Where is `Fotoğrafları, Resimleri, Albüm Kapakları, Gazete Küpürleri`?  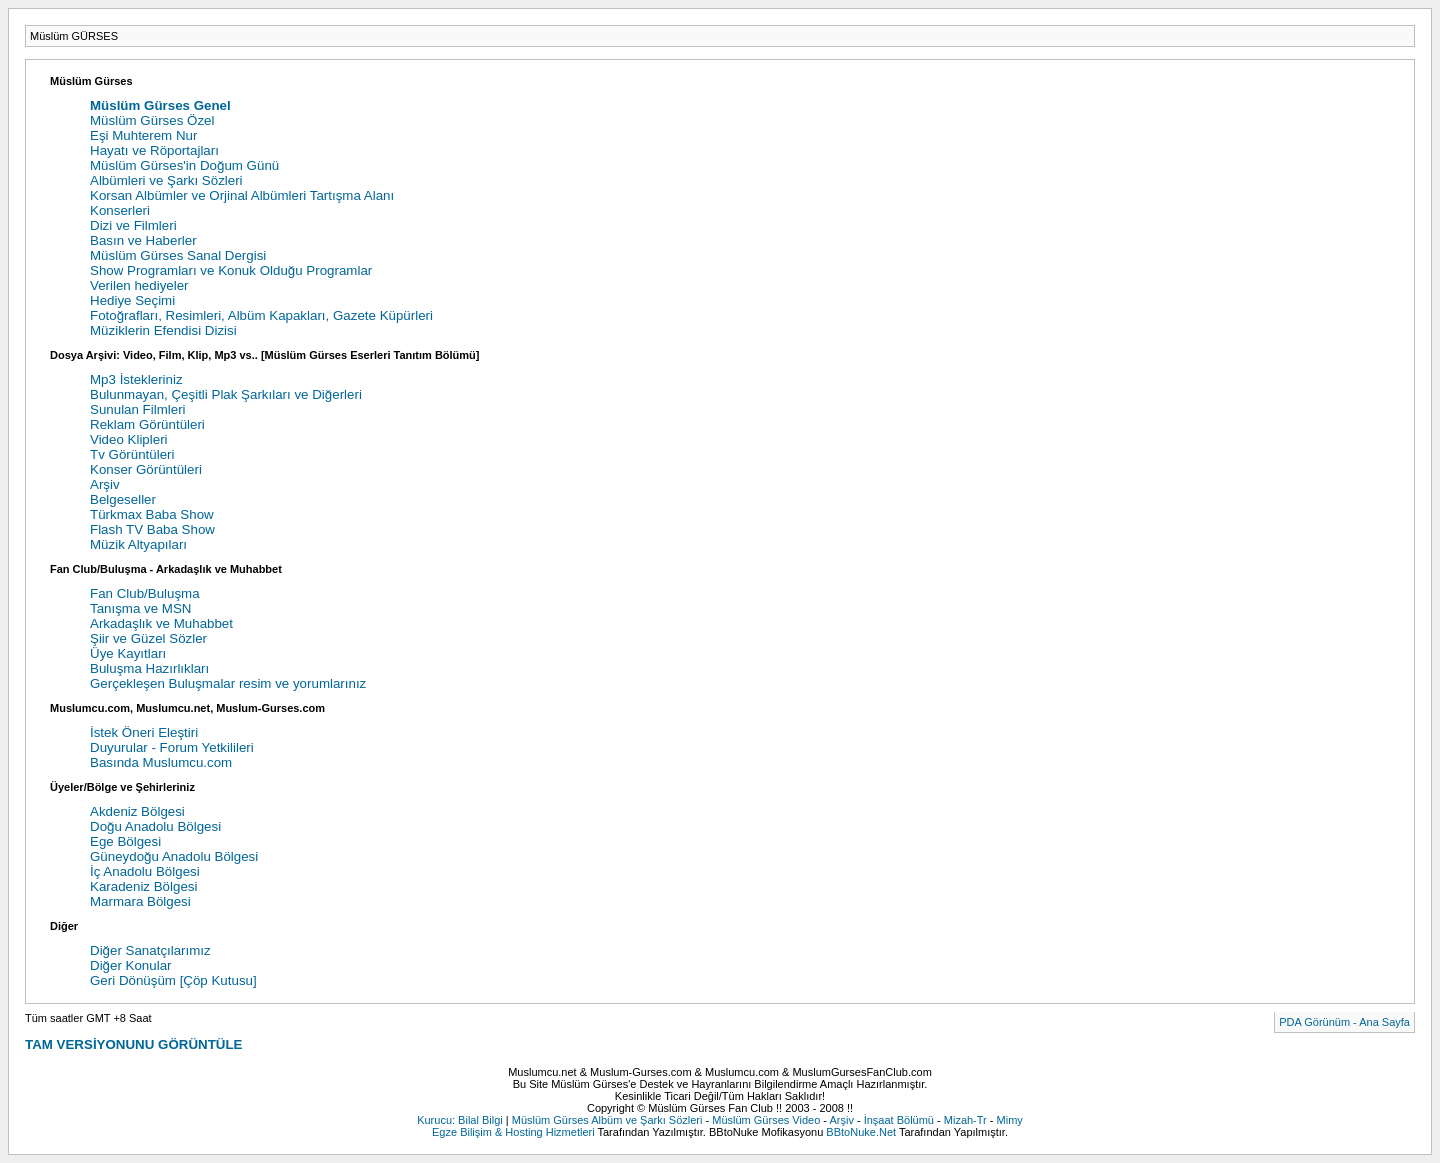
Fotoğrafları, Resimleri, Albüm Kapakları, Gazete Küpürleri is located at coordinates (261, 315).